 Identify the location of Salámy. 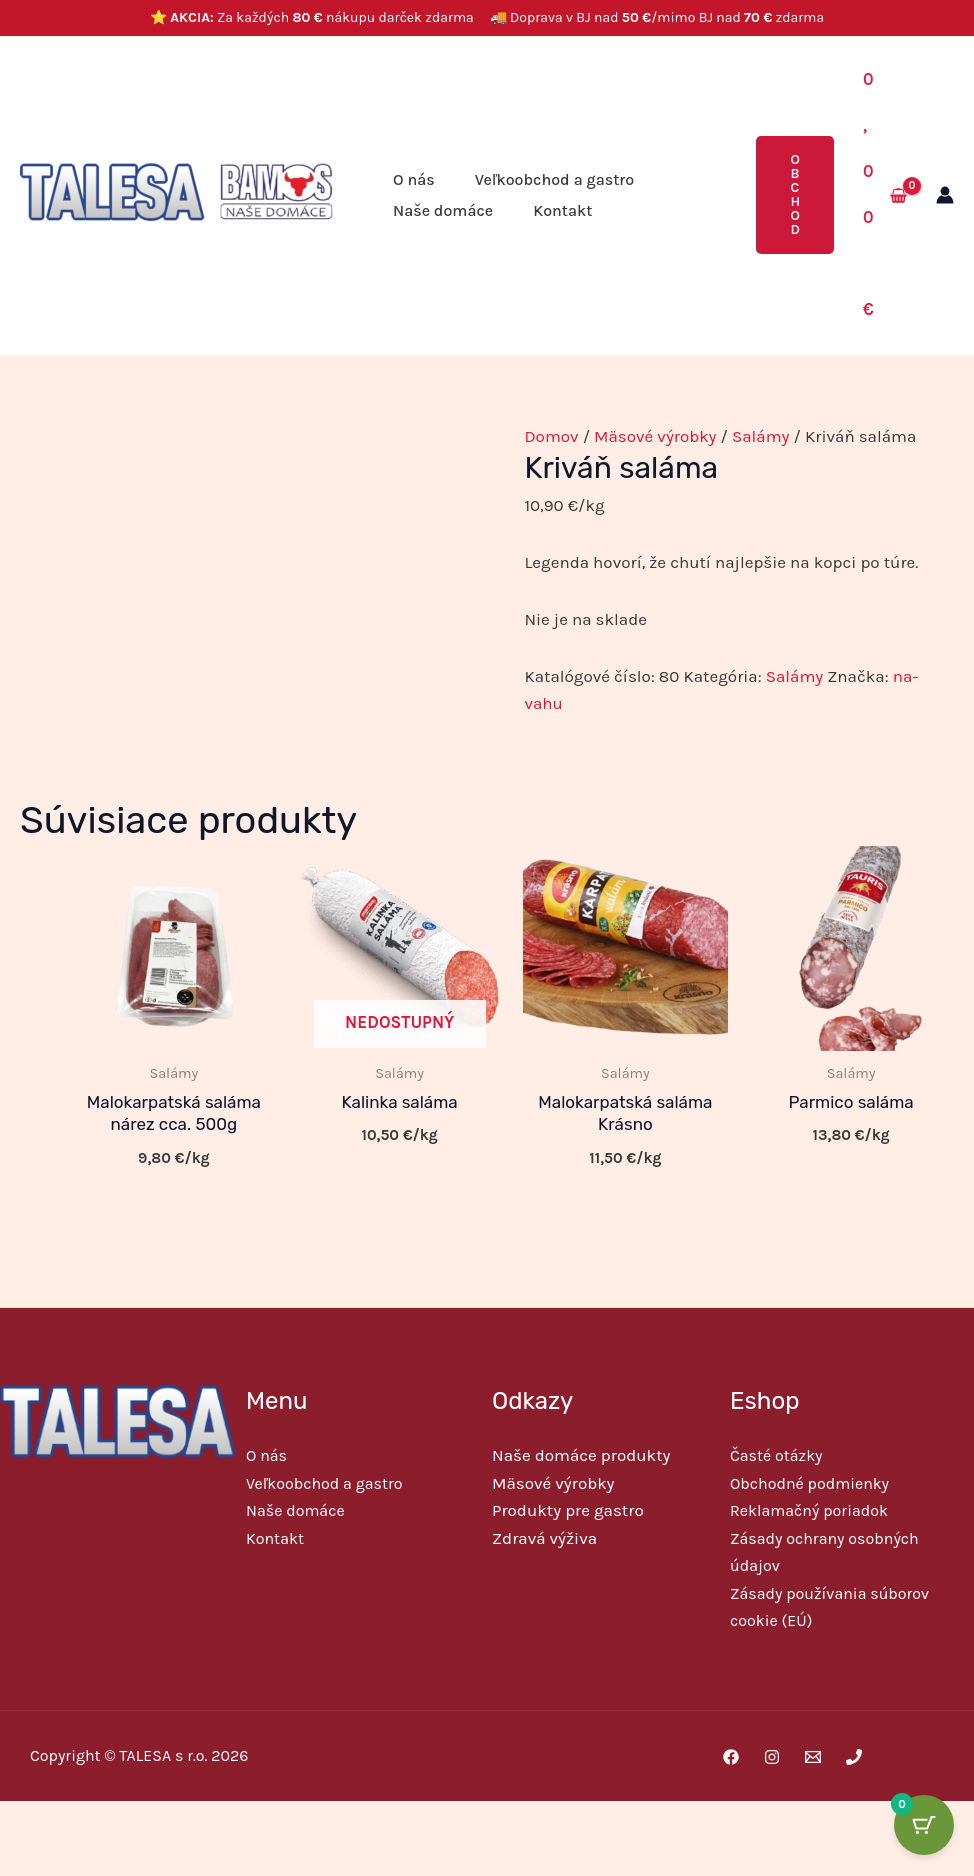
(761, 436).